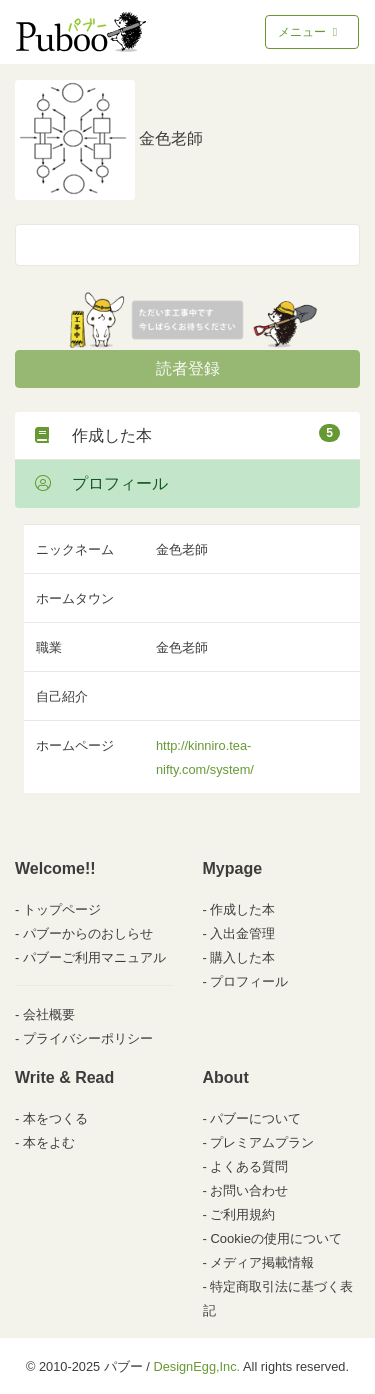 This screenshot has height=1394, width=375. I want to click on Cookieの使用について, so click(275, 1238).